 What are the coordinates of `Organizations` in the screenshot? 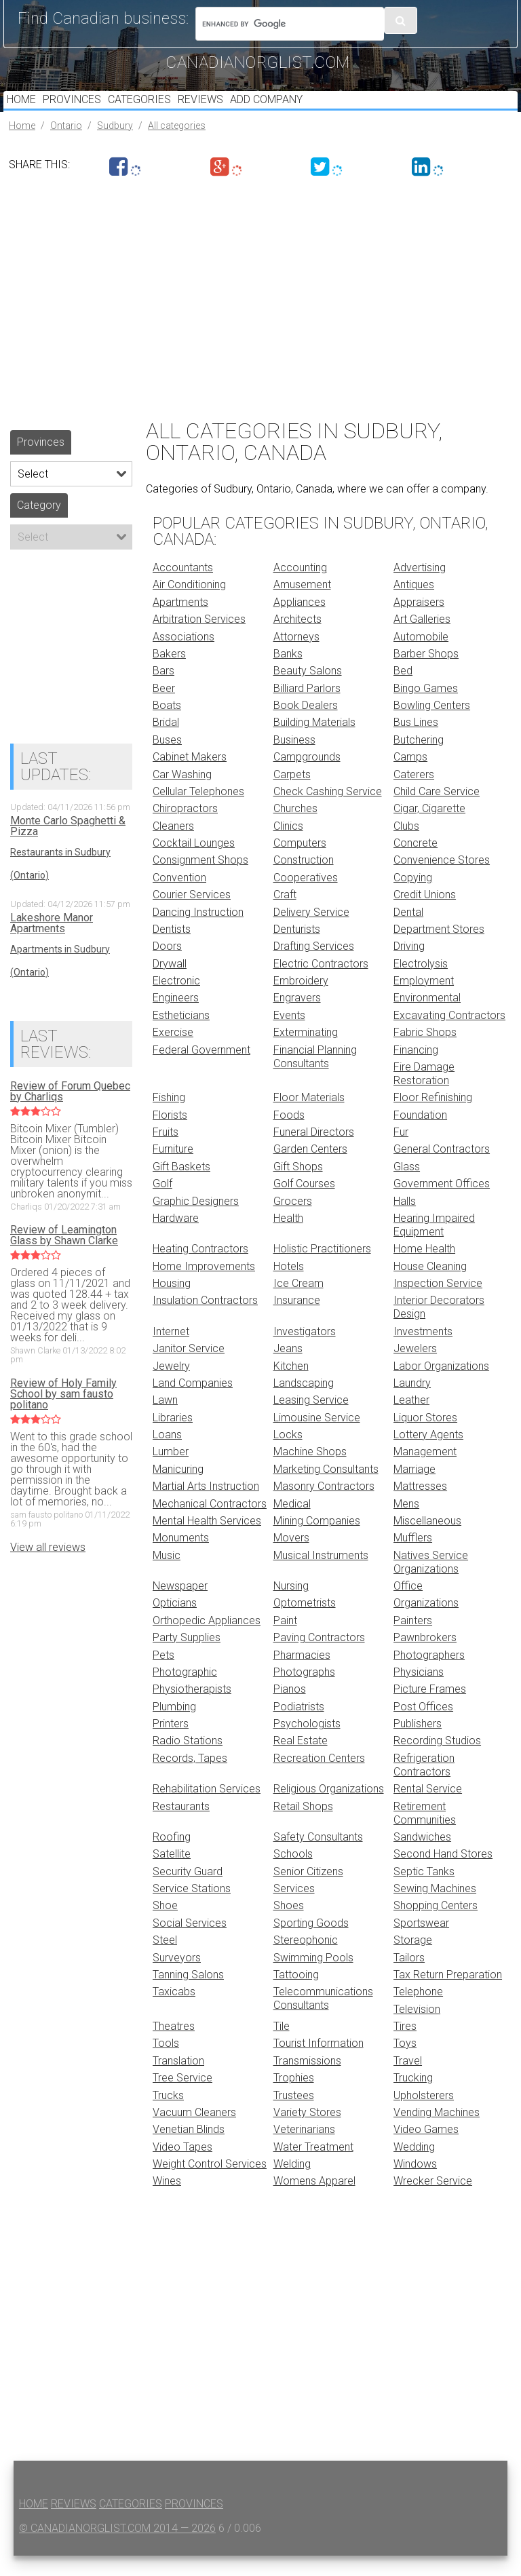 It's located at (426, 1623).